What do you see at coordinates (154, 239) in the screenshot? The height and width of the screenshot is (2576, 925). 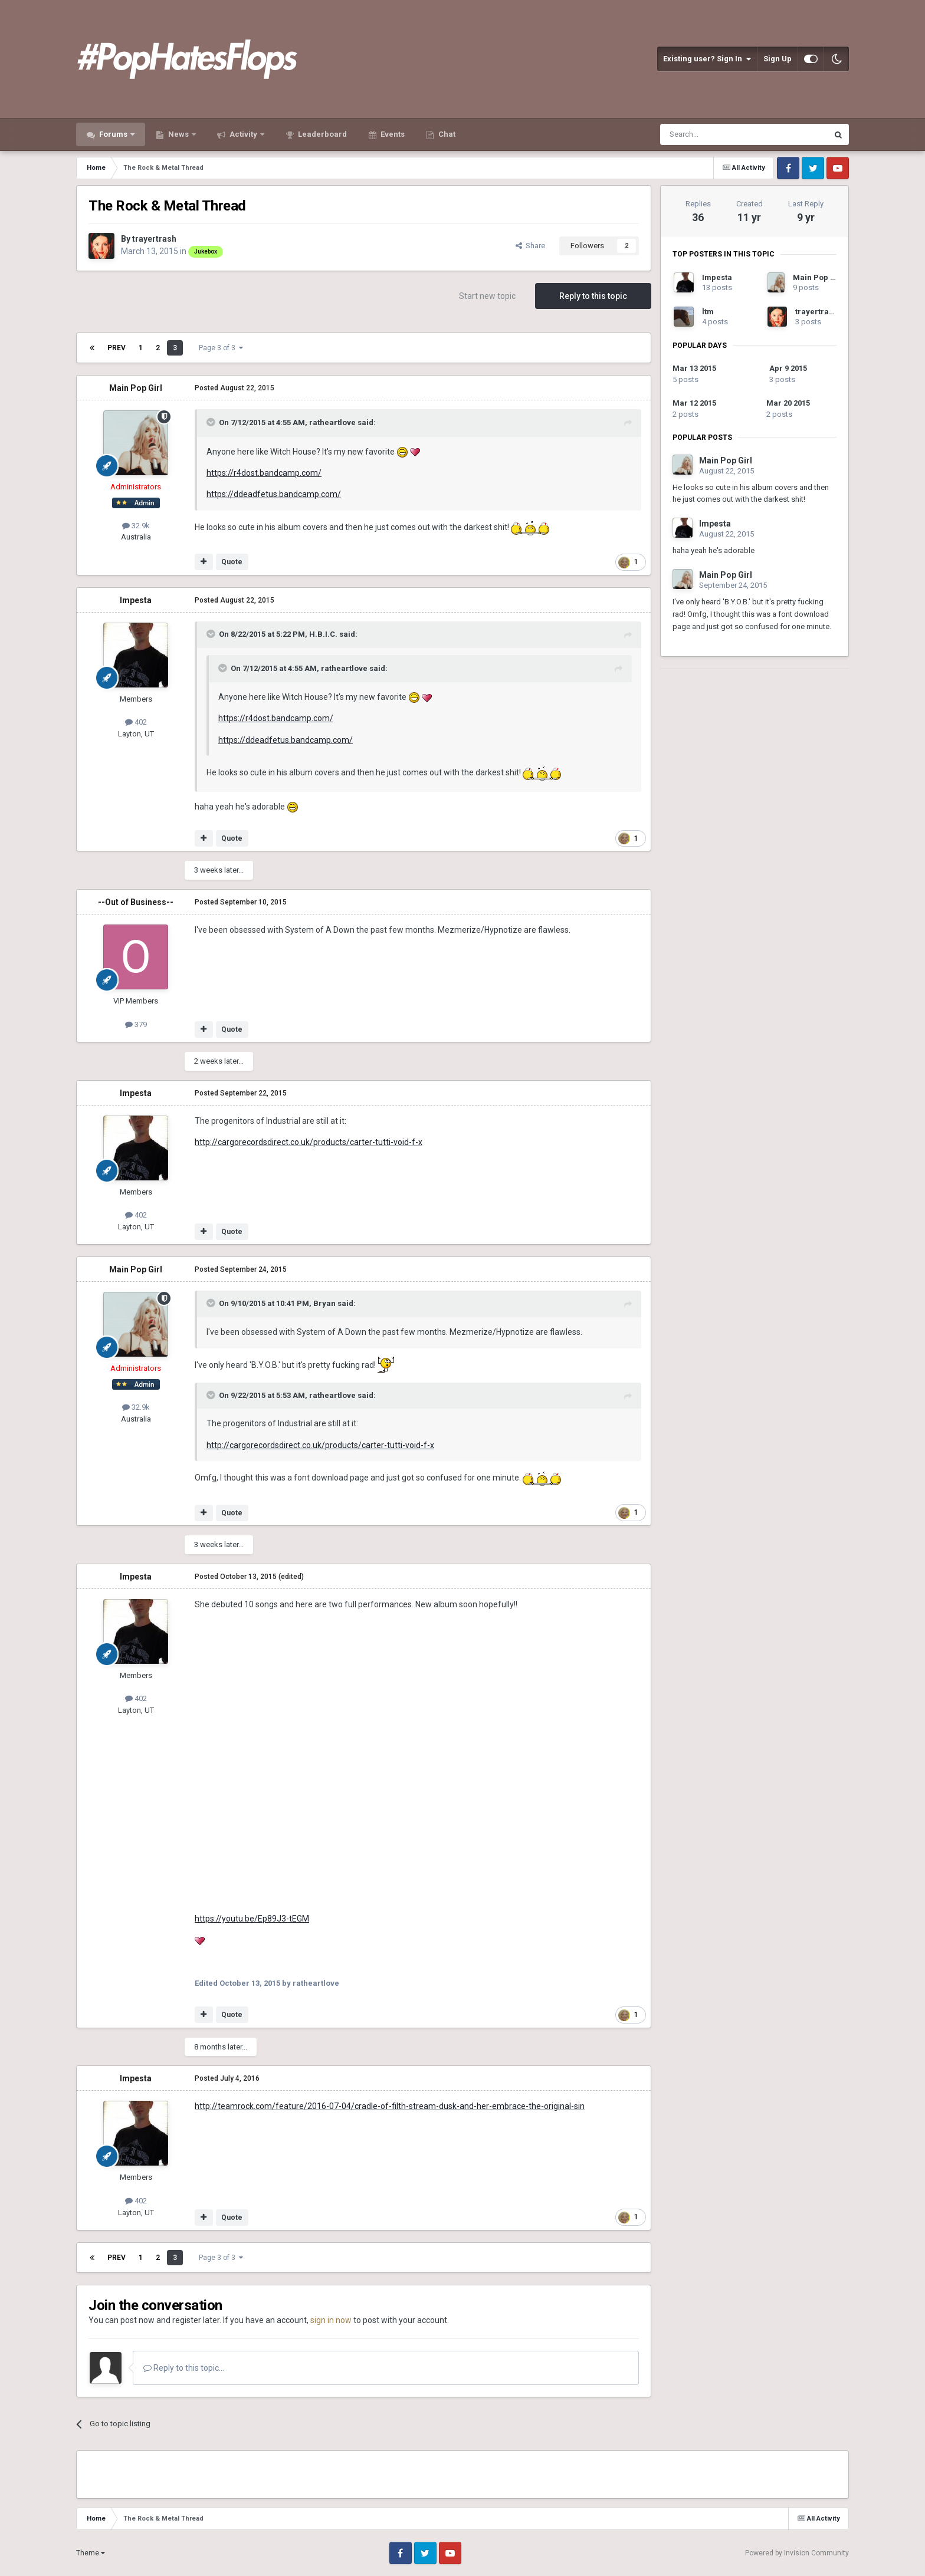 I see `trayertrash` at bounding box center [154, 239].